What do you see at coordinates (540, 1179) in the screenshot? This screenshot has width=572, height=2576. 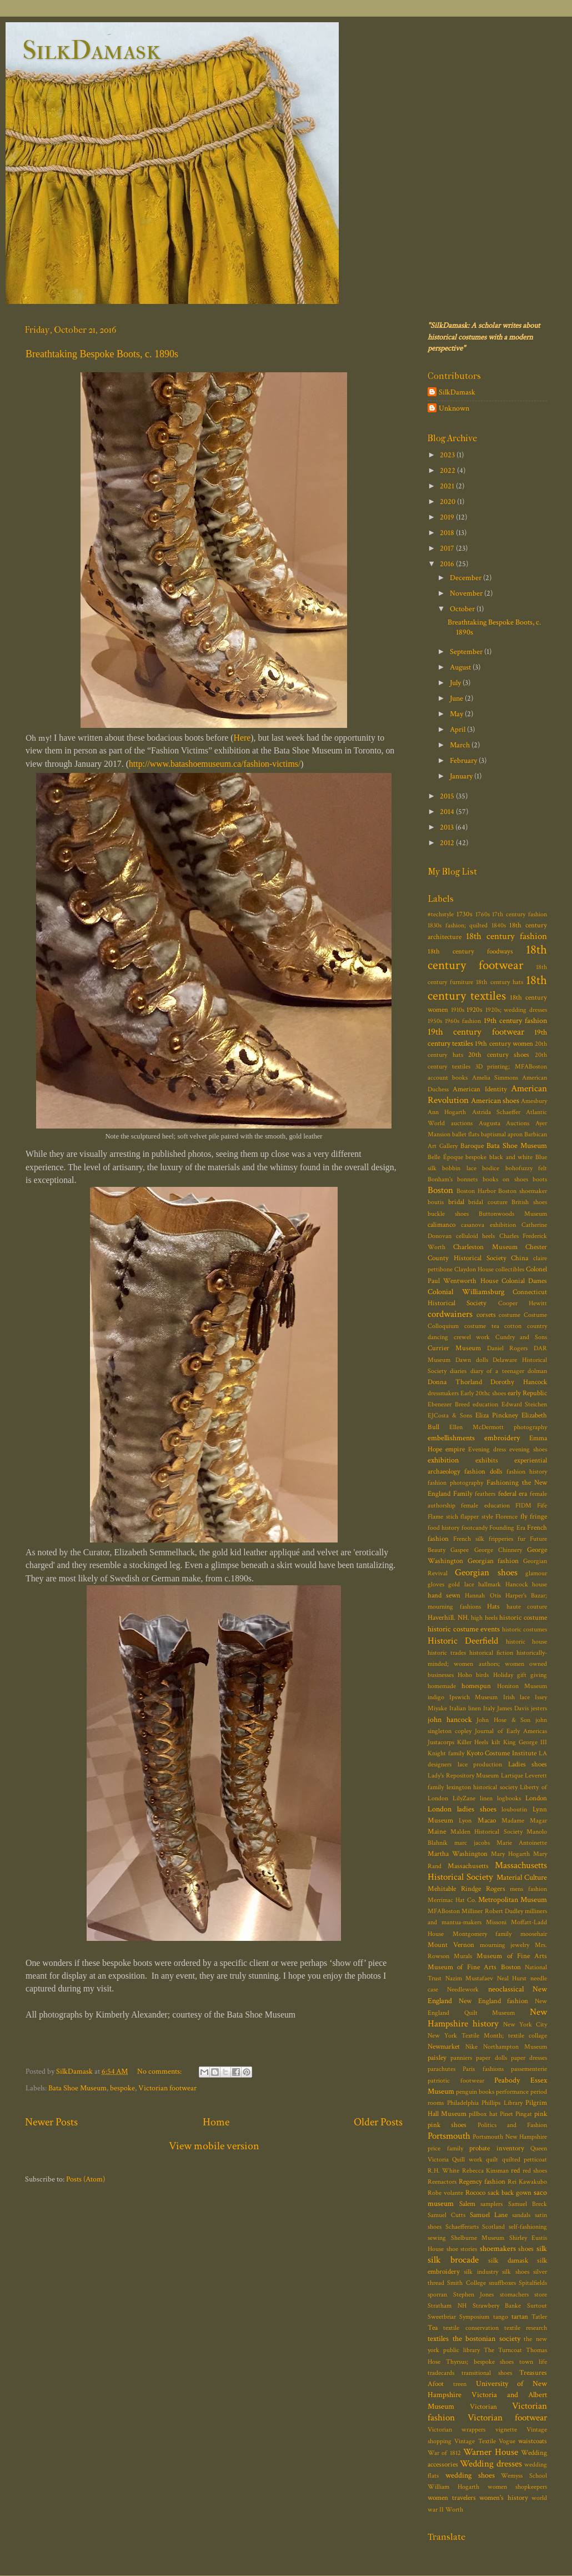 I see `boots` at bounding box center [540, 1179].